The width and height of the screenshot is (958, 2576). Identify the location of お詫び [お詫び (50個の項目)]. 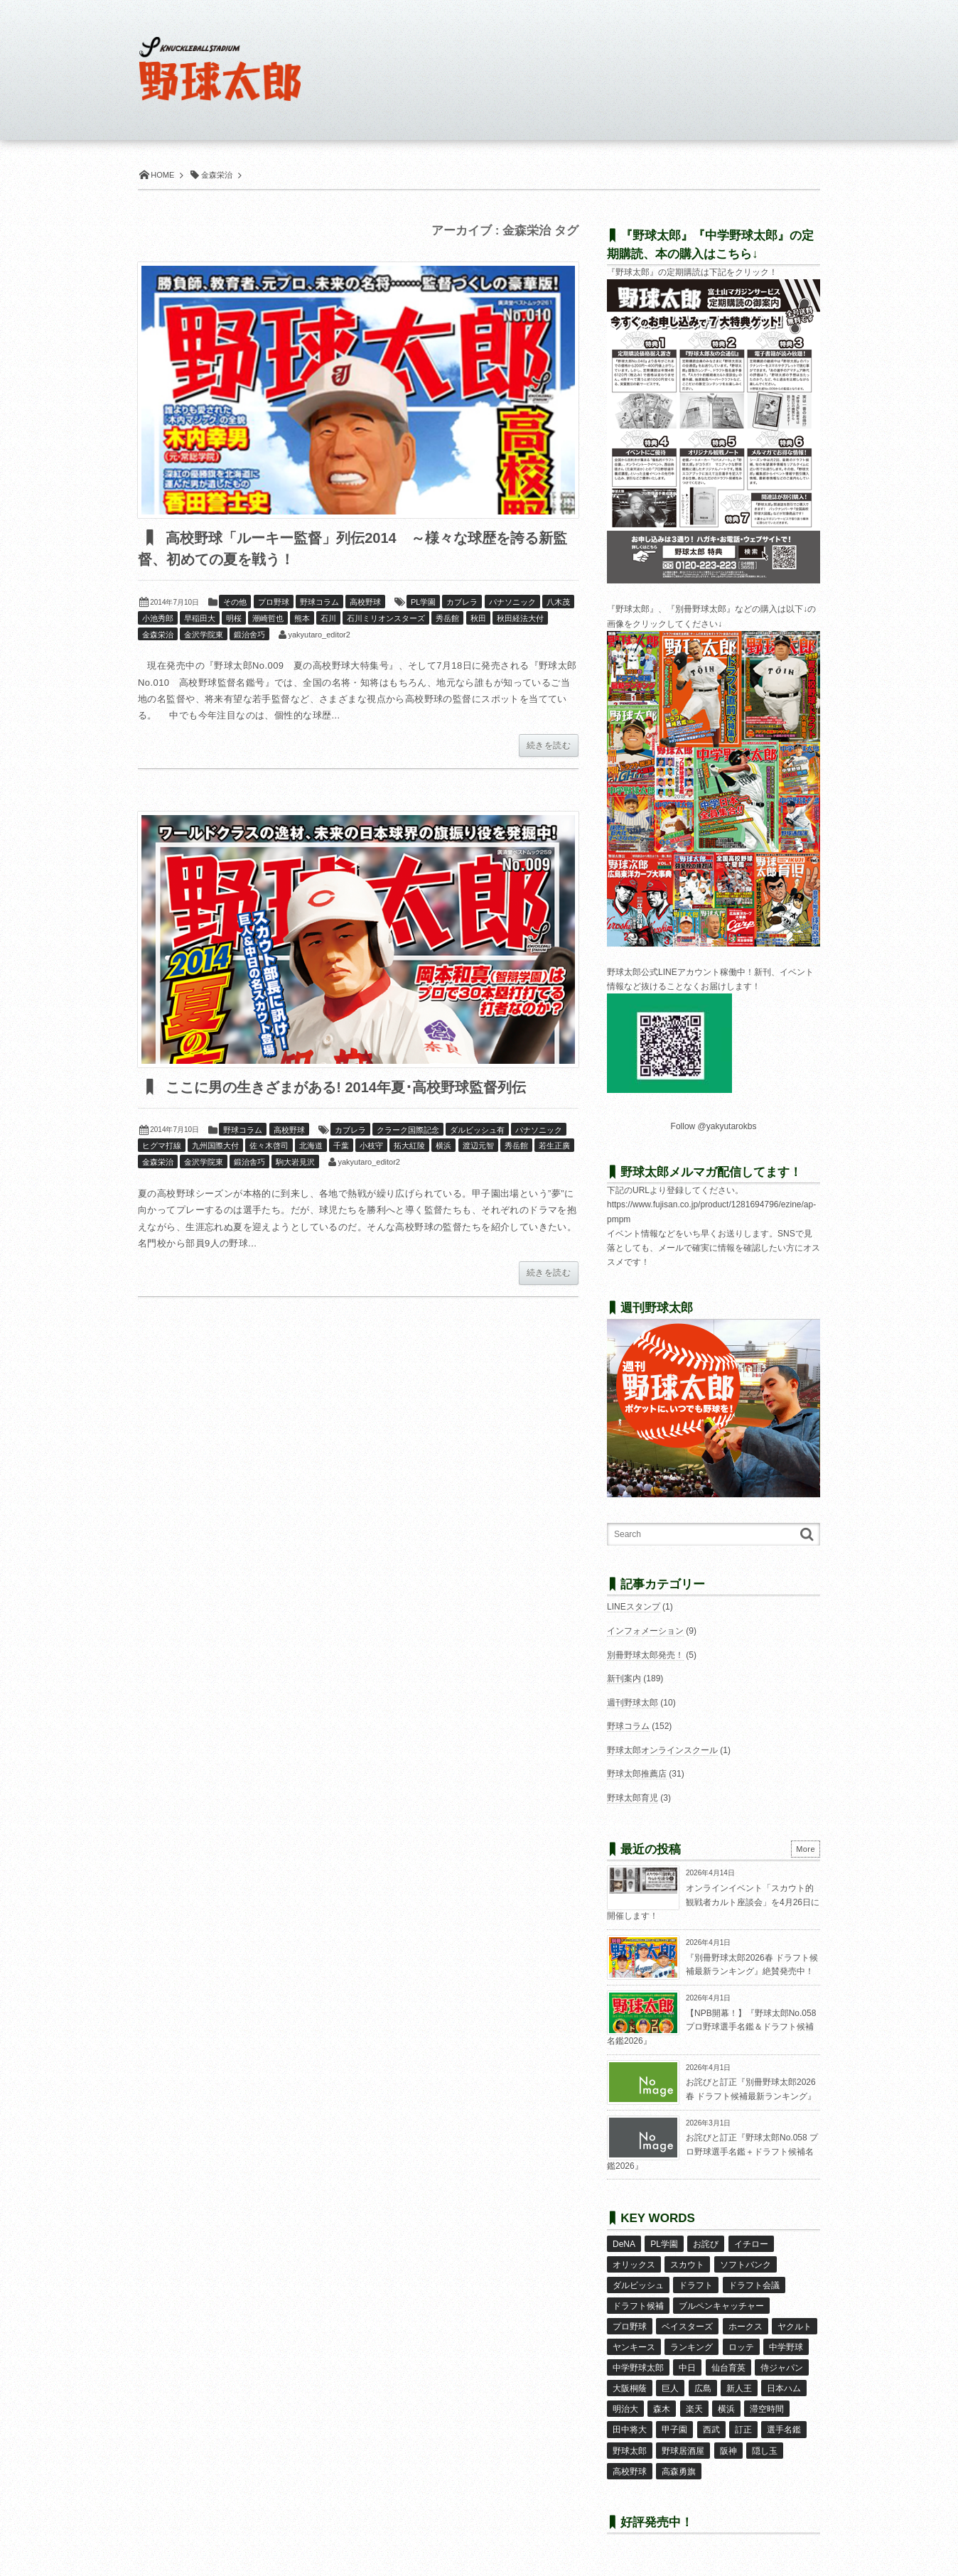
(705, 2244).